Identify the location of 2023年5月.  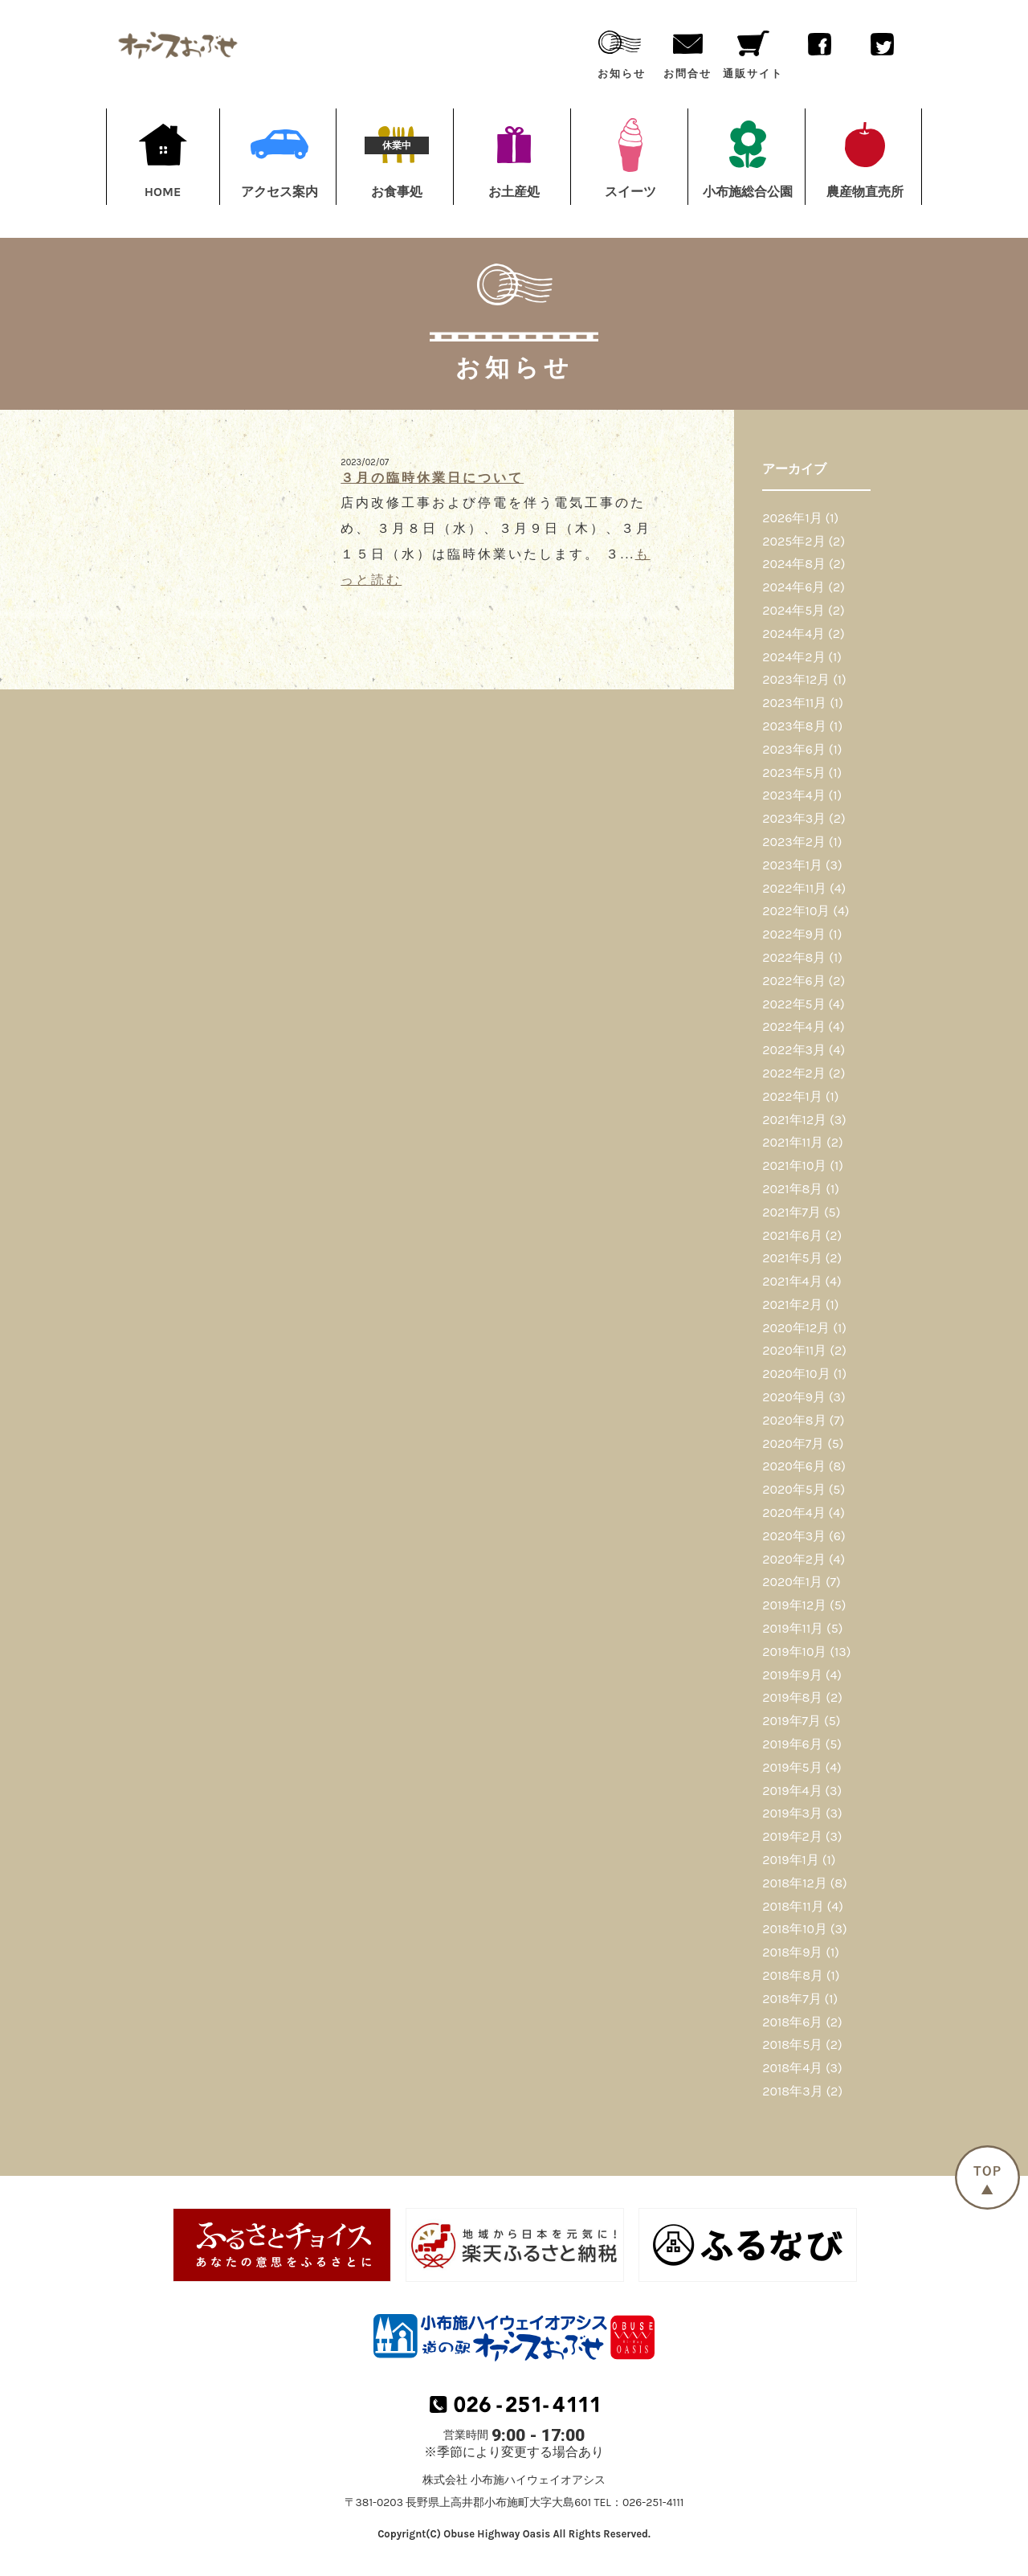
(794, 772).